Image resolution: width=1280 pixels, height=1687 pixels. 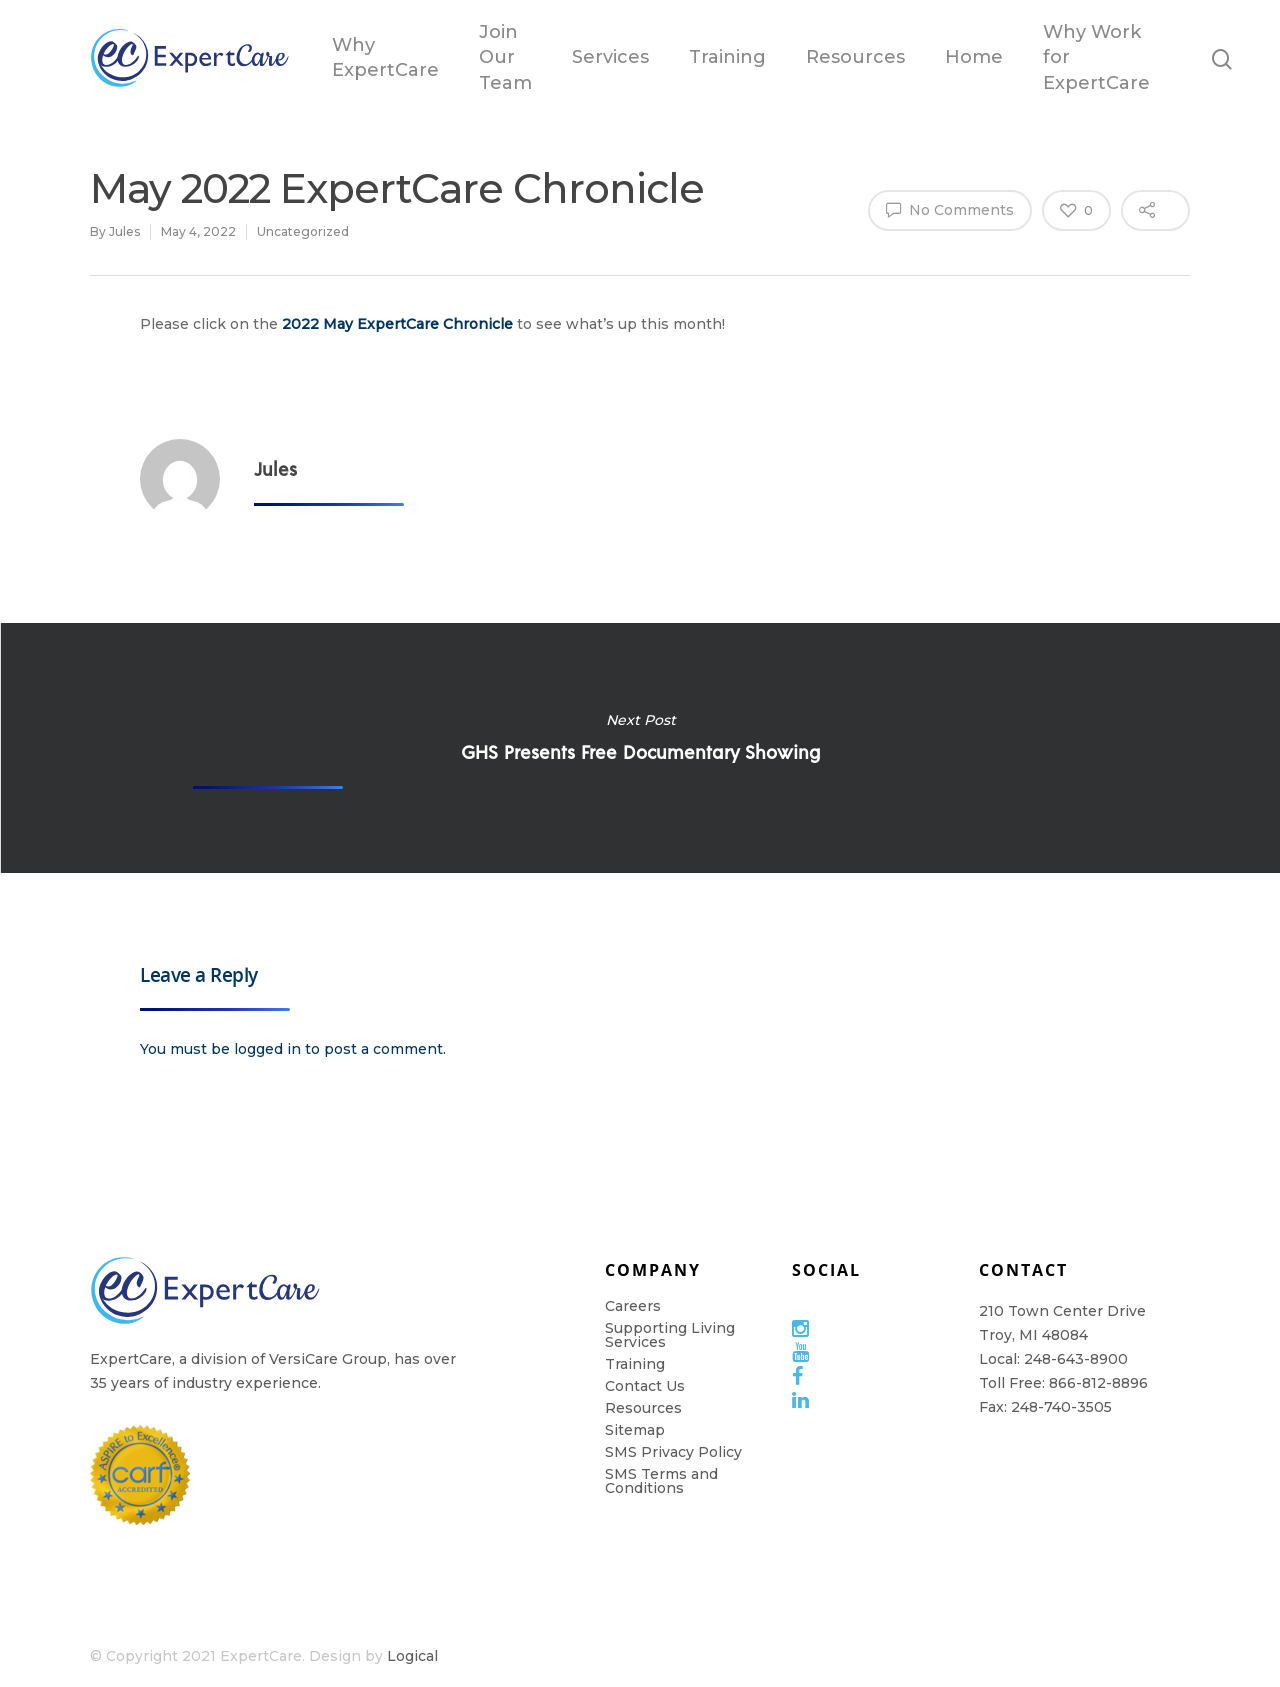 What do you see at coordinates (727, 57) in the screenshot?
I see `Training` at bounding box center [727, 57].